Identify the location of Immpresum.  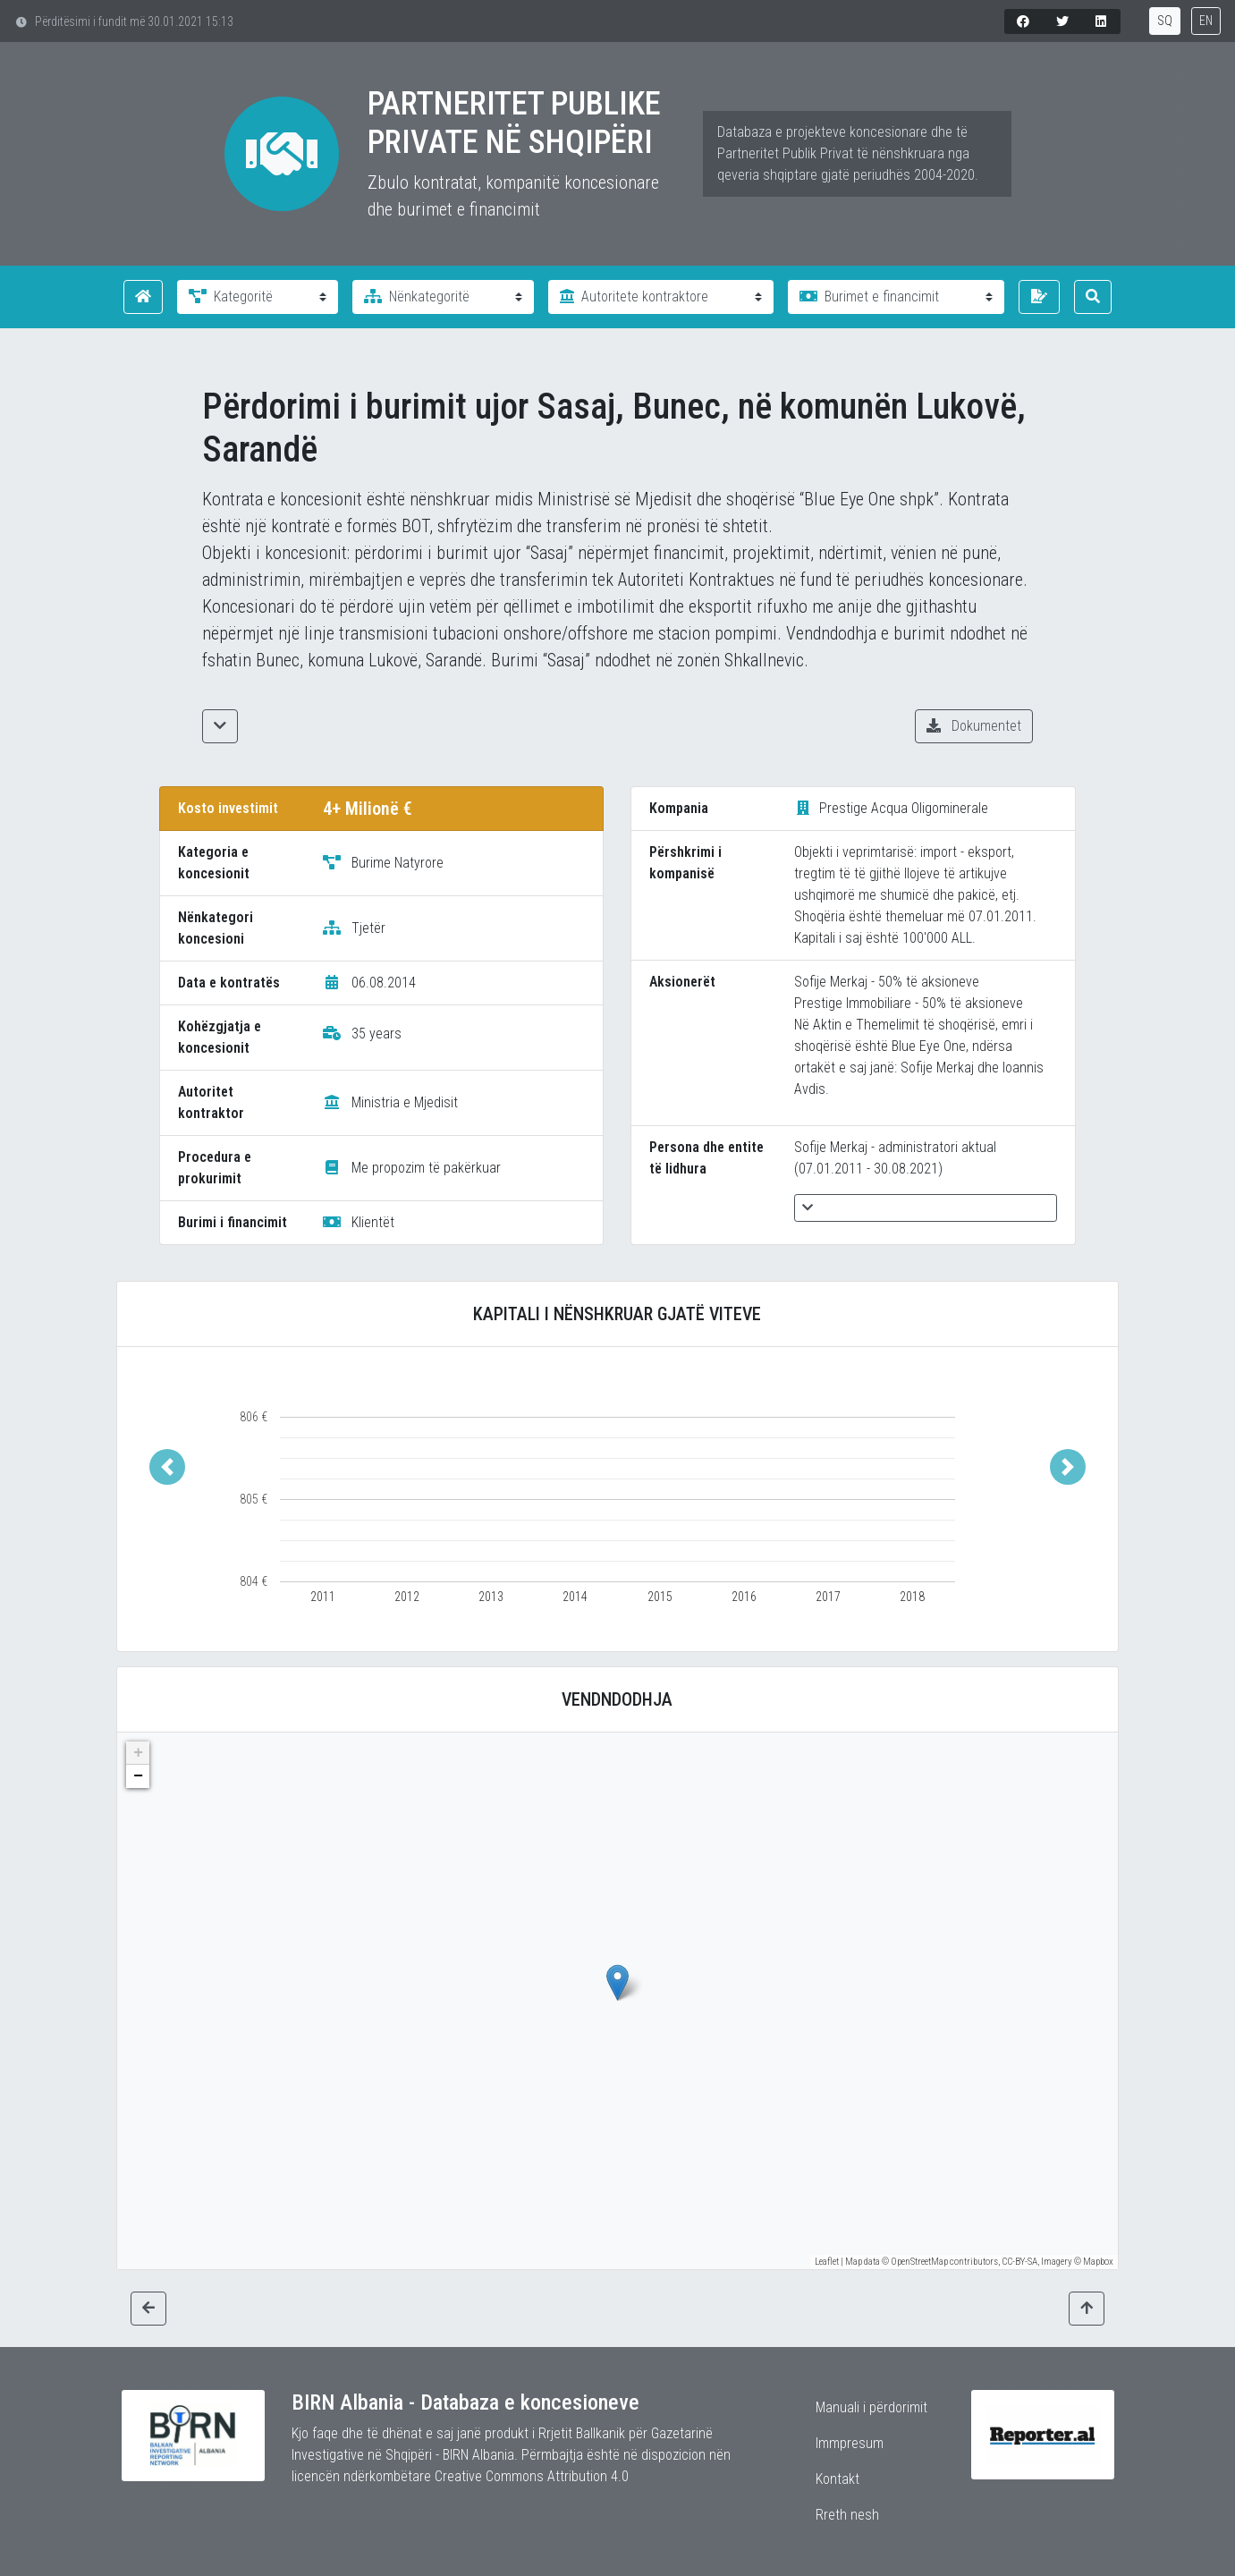
(850, 2443).